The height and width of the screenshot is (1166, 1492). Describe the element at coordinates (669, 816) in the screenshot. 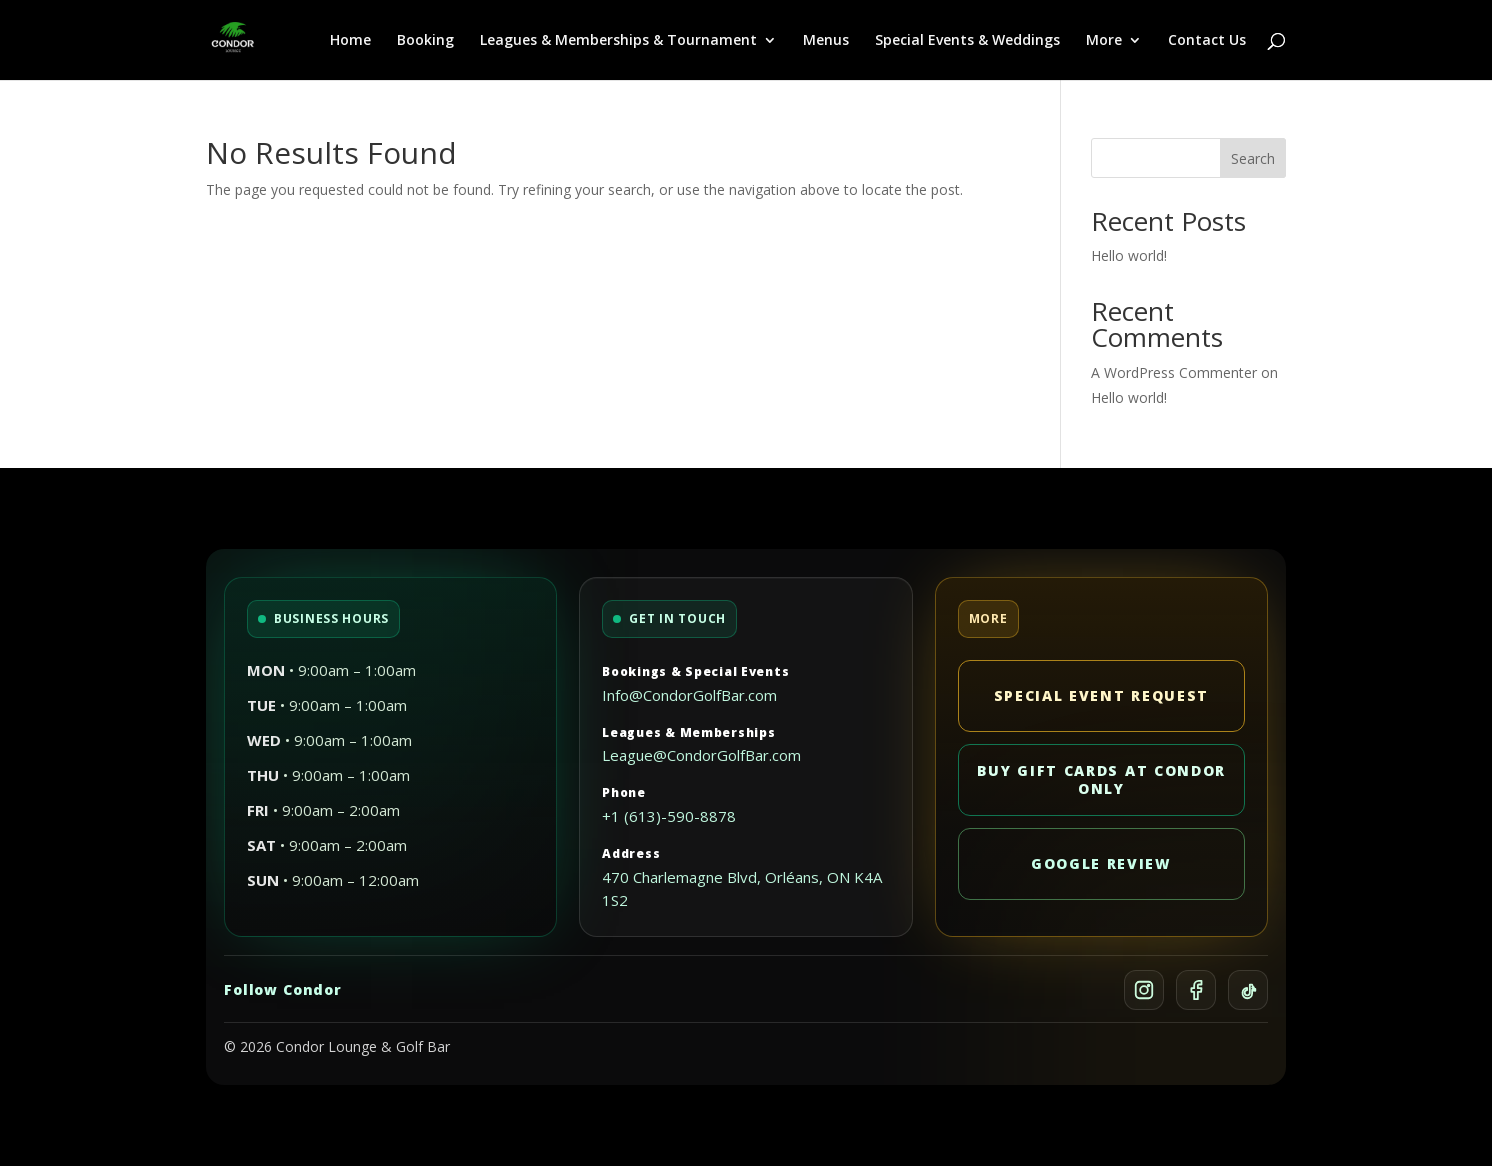

I see `+1 (613)-590-8878` at that location.